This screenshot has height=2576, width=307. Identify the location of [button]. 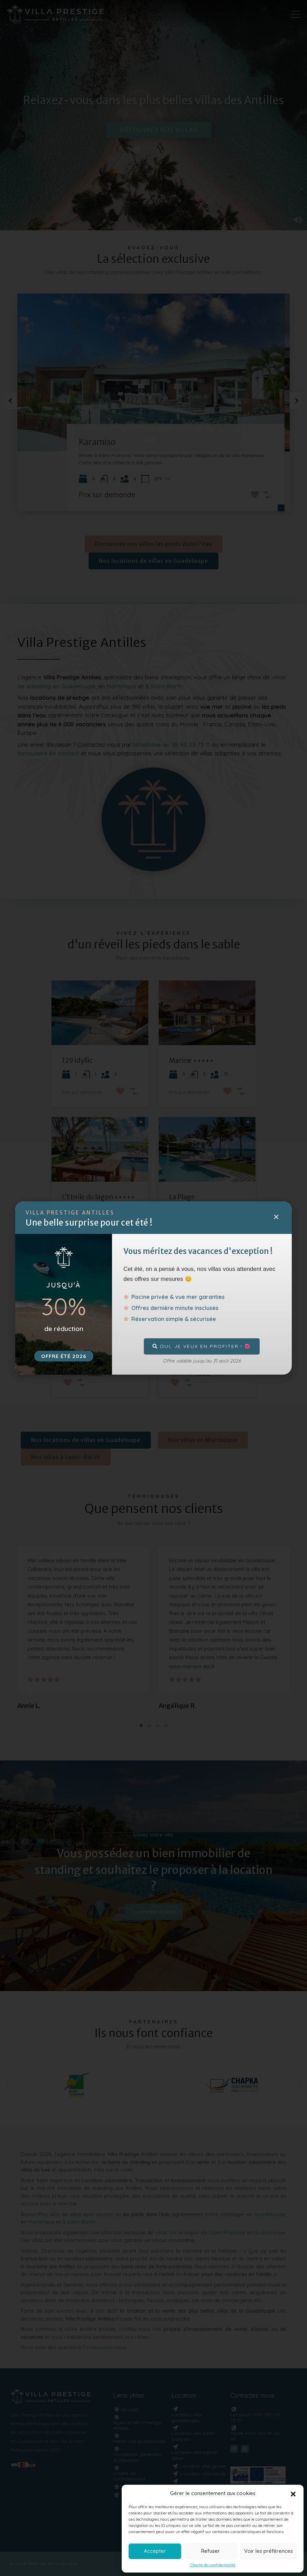
(293, 2493).